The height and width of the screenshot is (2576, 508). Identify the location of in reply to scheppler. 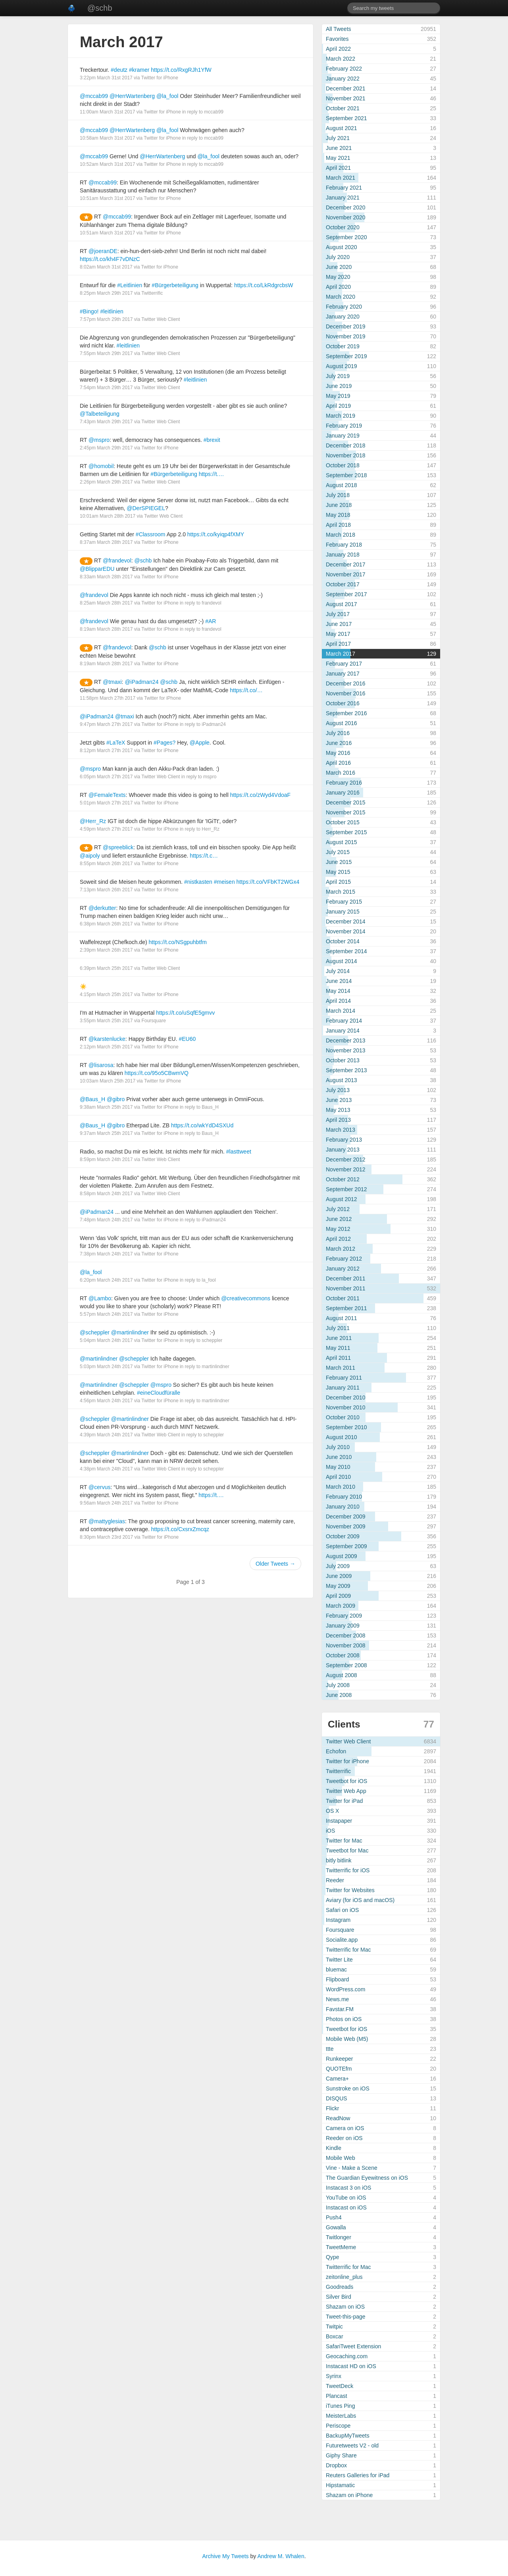
(201, 1340).